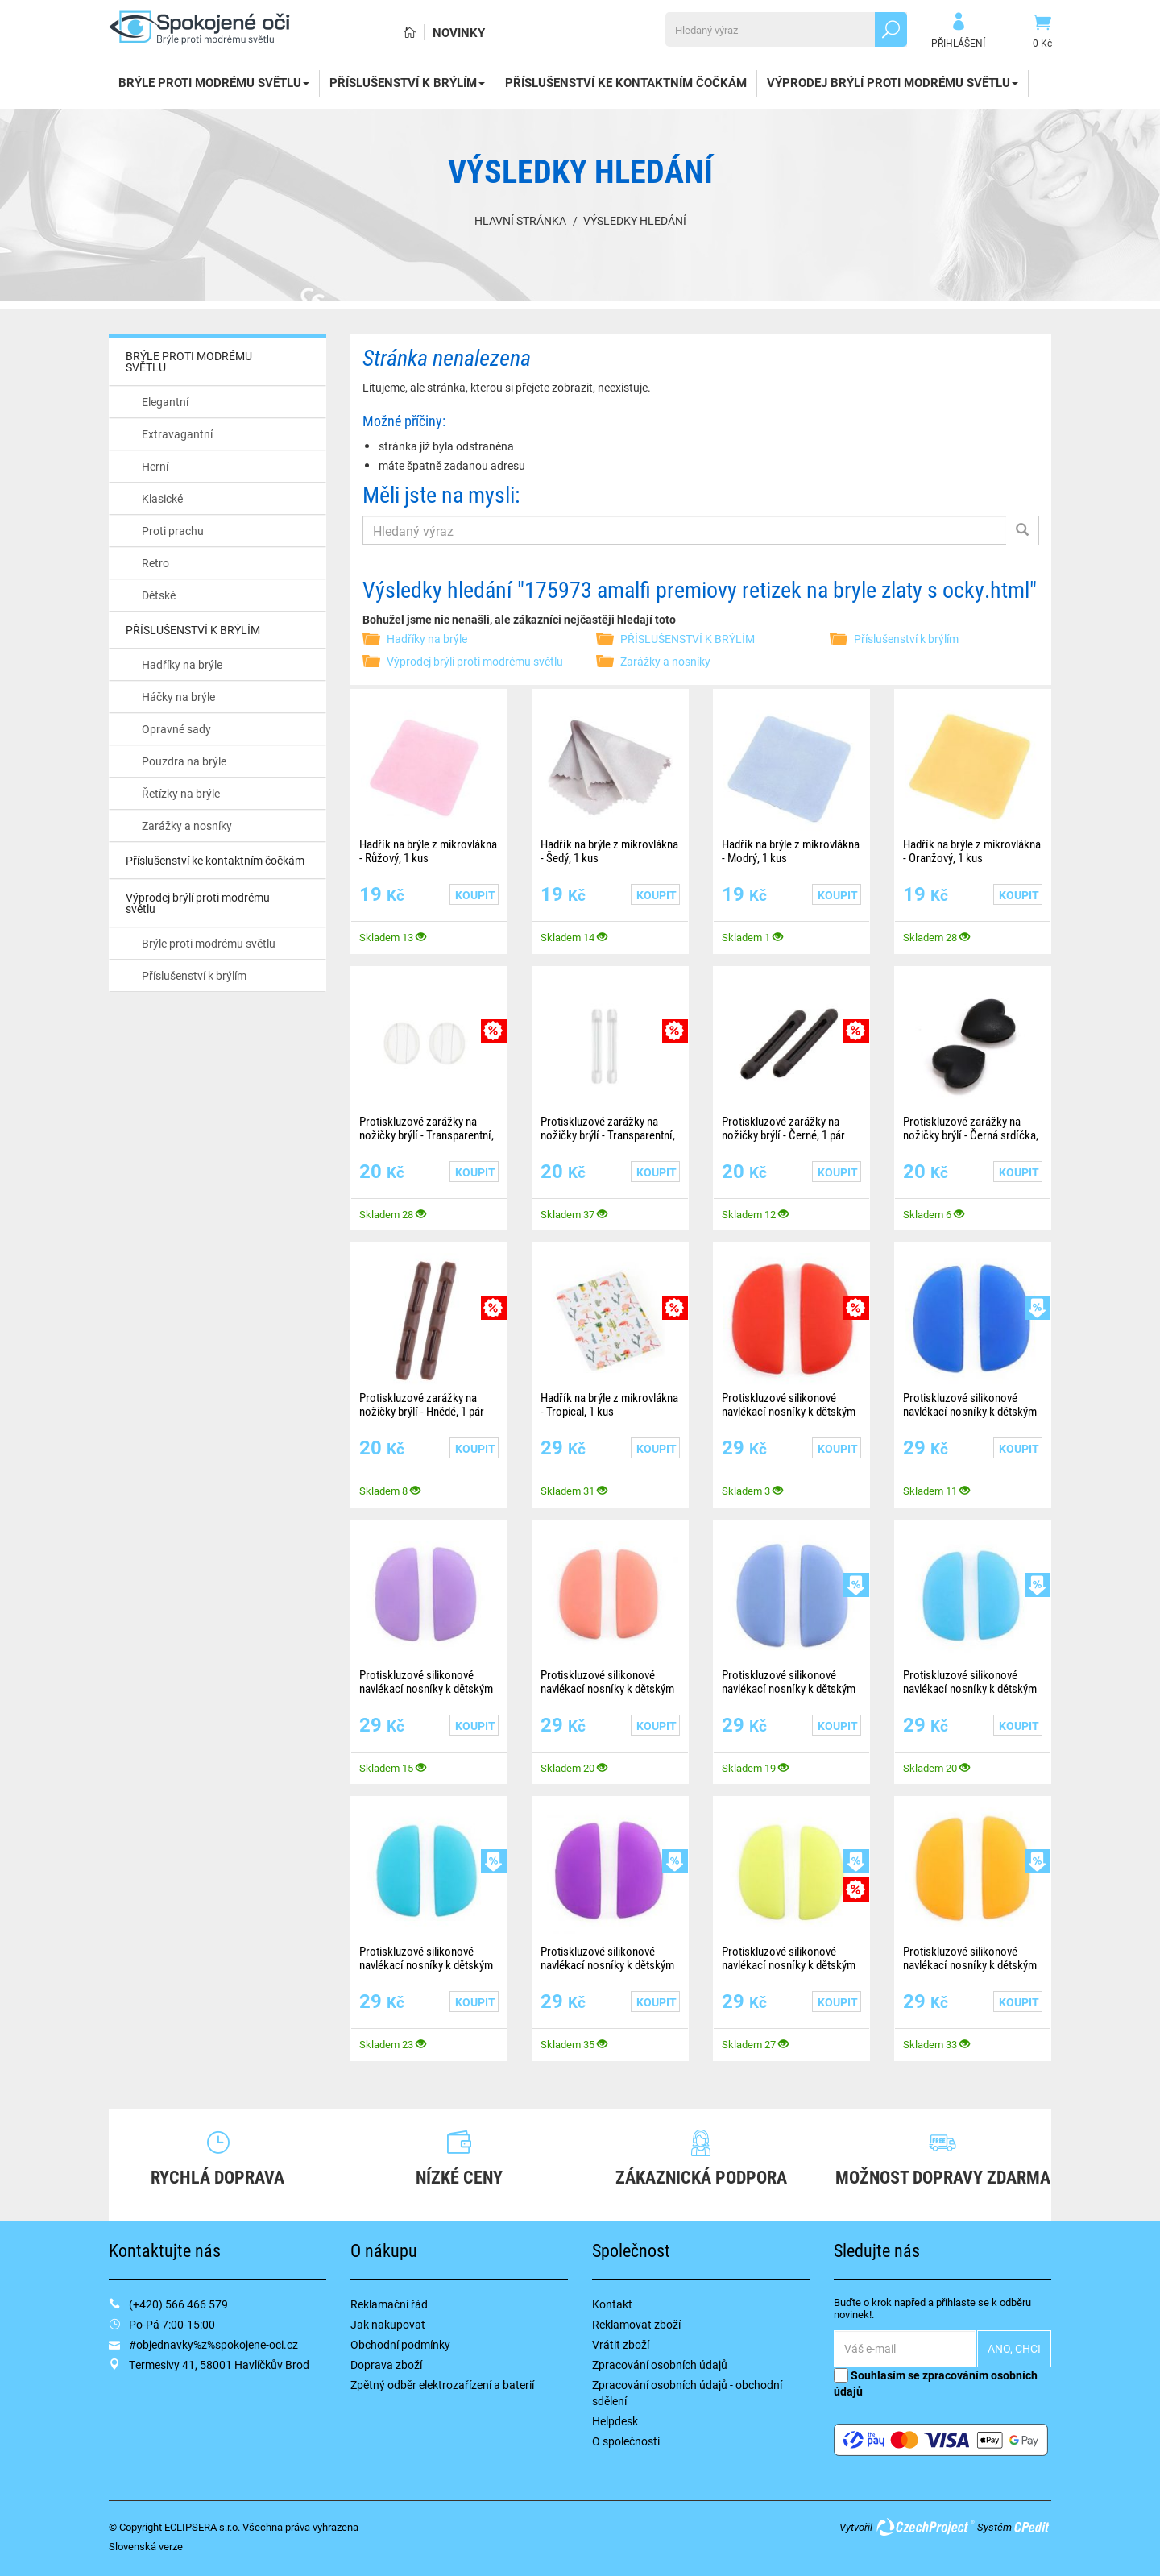  I want to click on Reklamovat zboží, so click(636, 2324).